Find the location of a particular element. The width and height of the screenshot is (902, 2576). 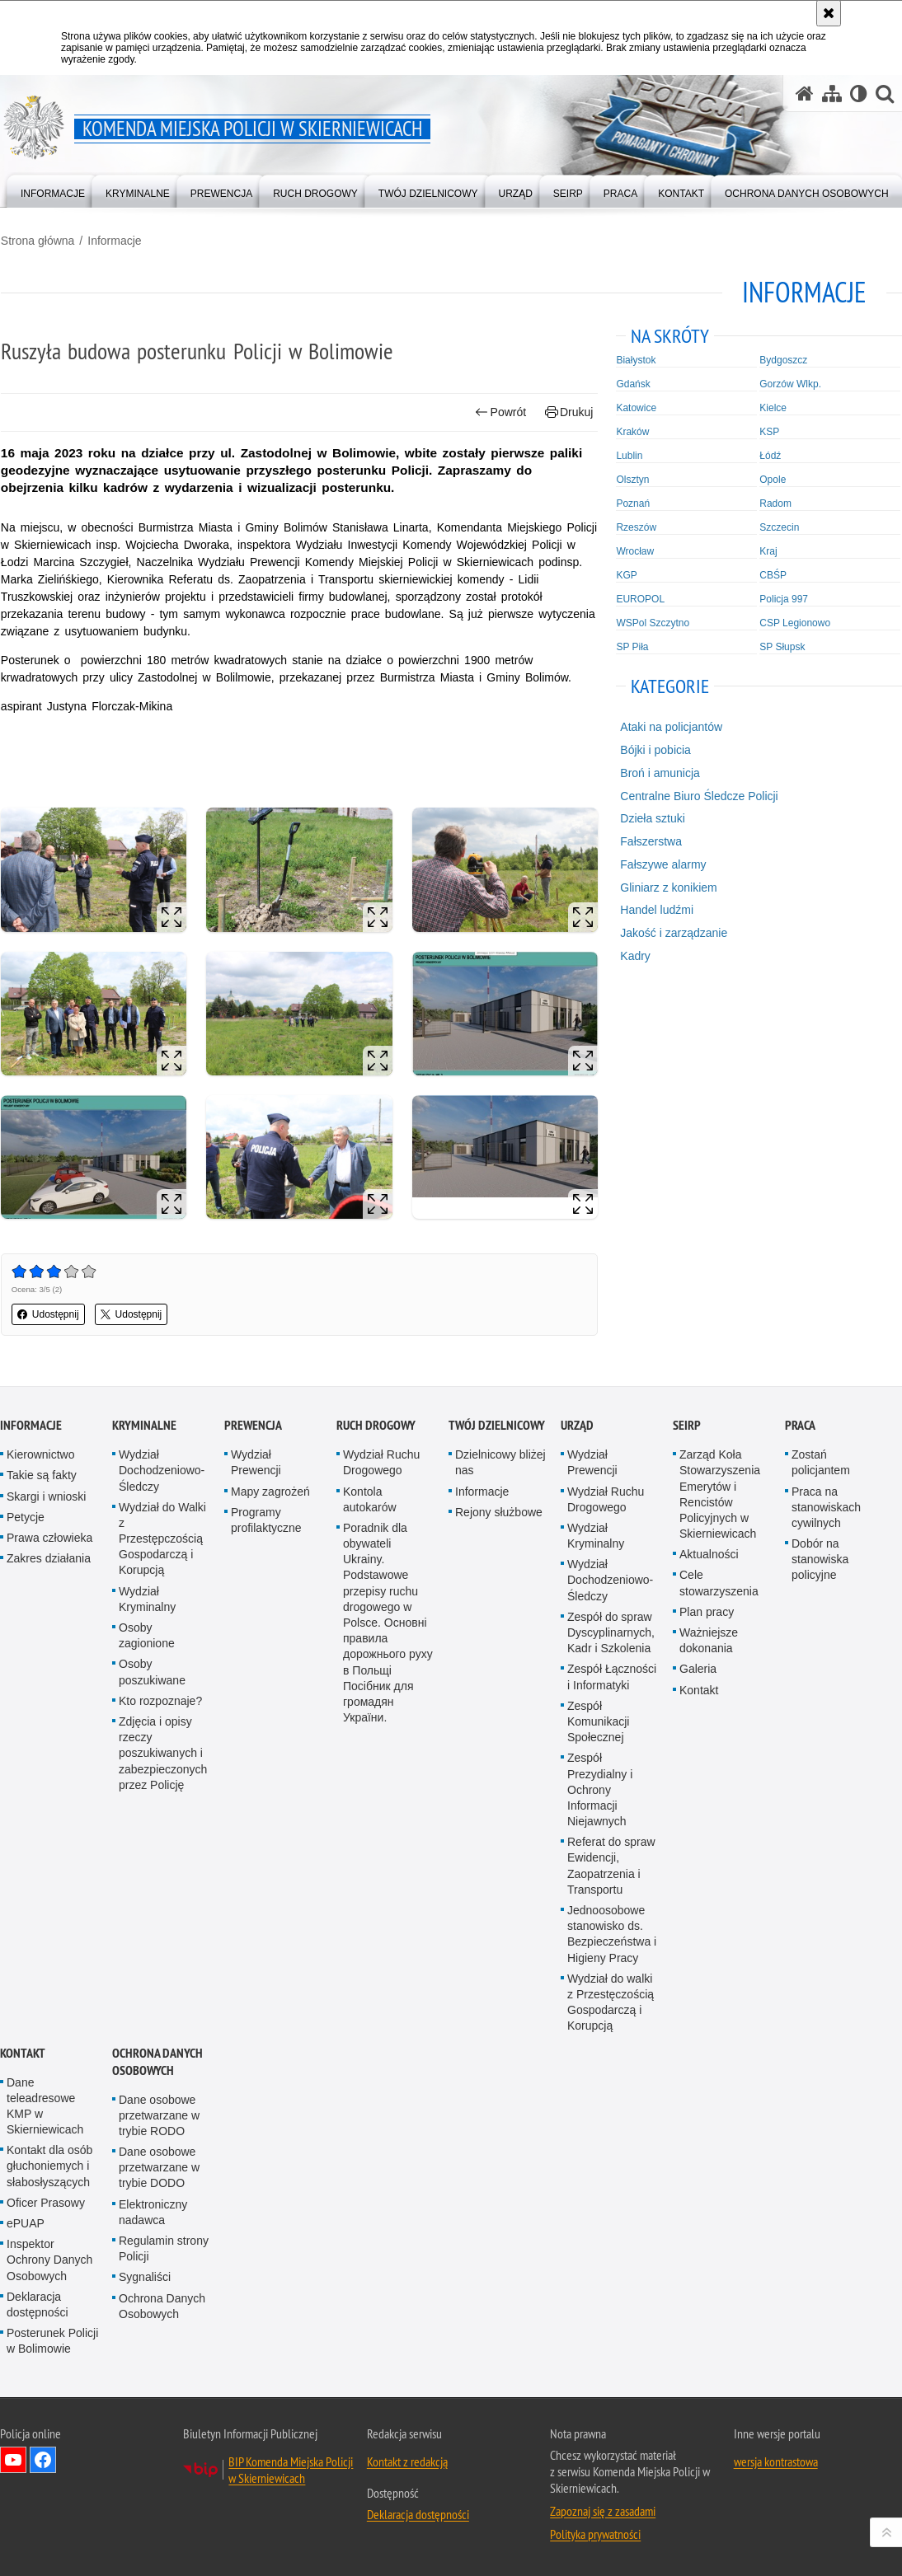

Zespół do spraw Dyscyplinarnych, Kadr i Szkolenia is located at coordinates (611, 1631).